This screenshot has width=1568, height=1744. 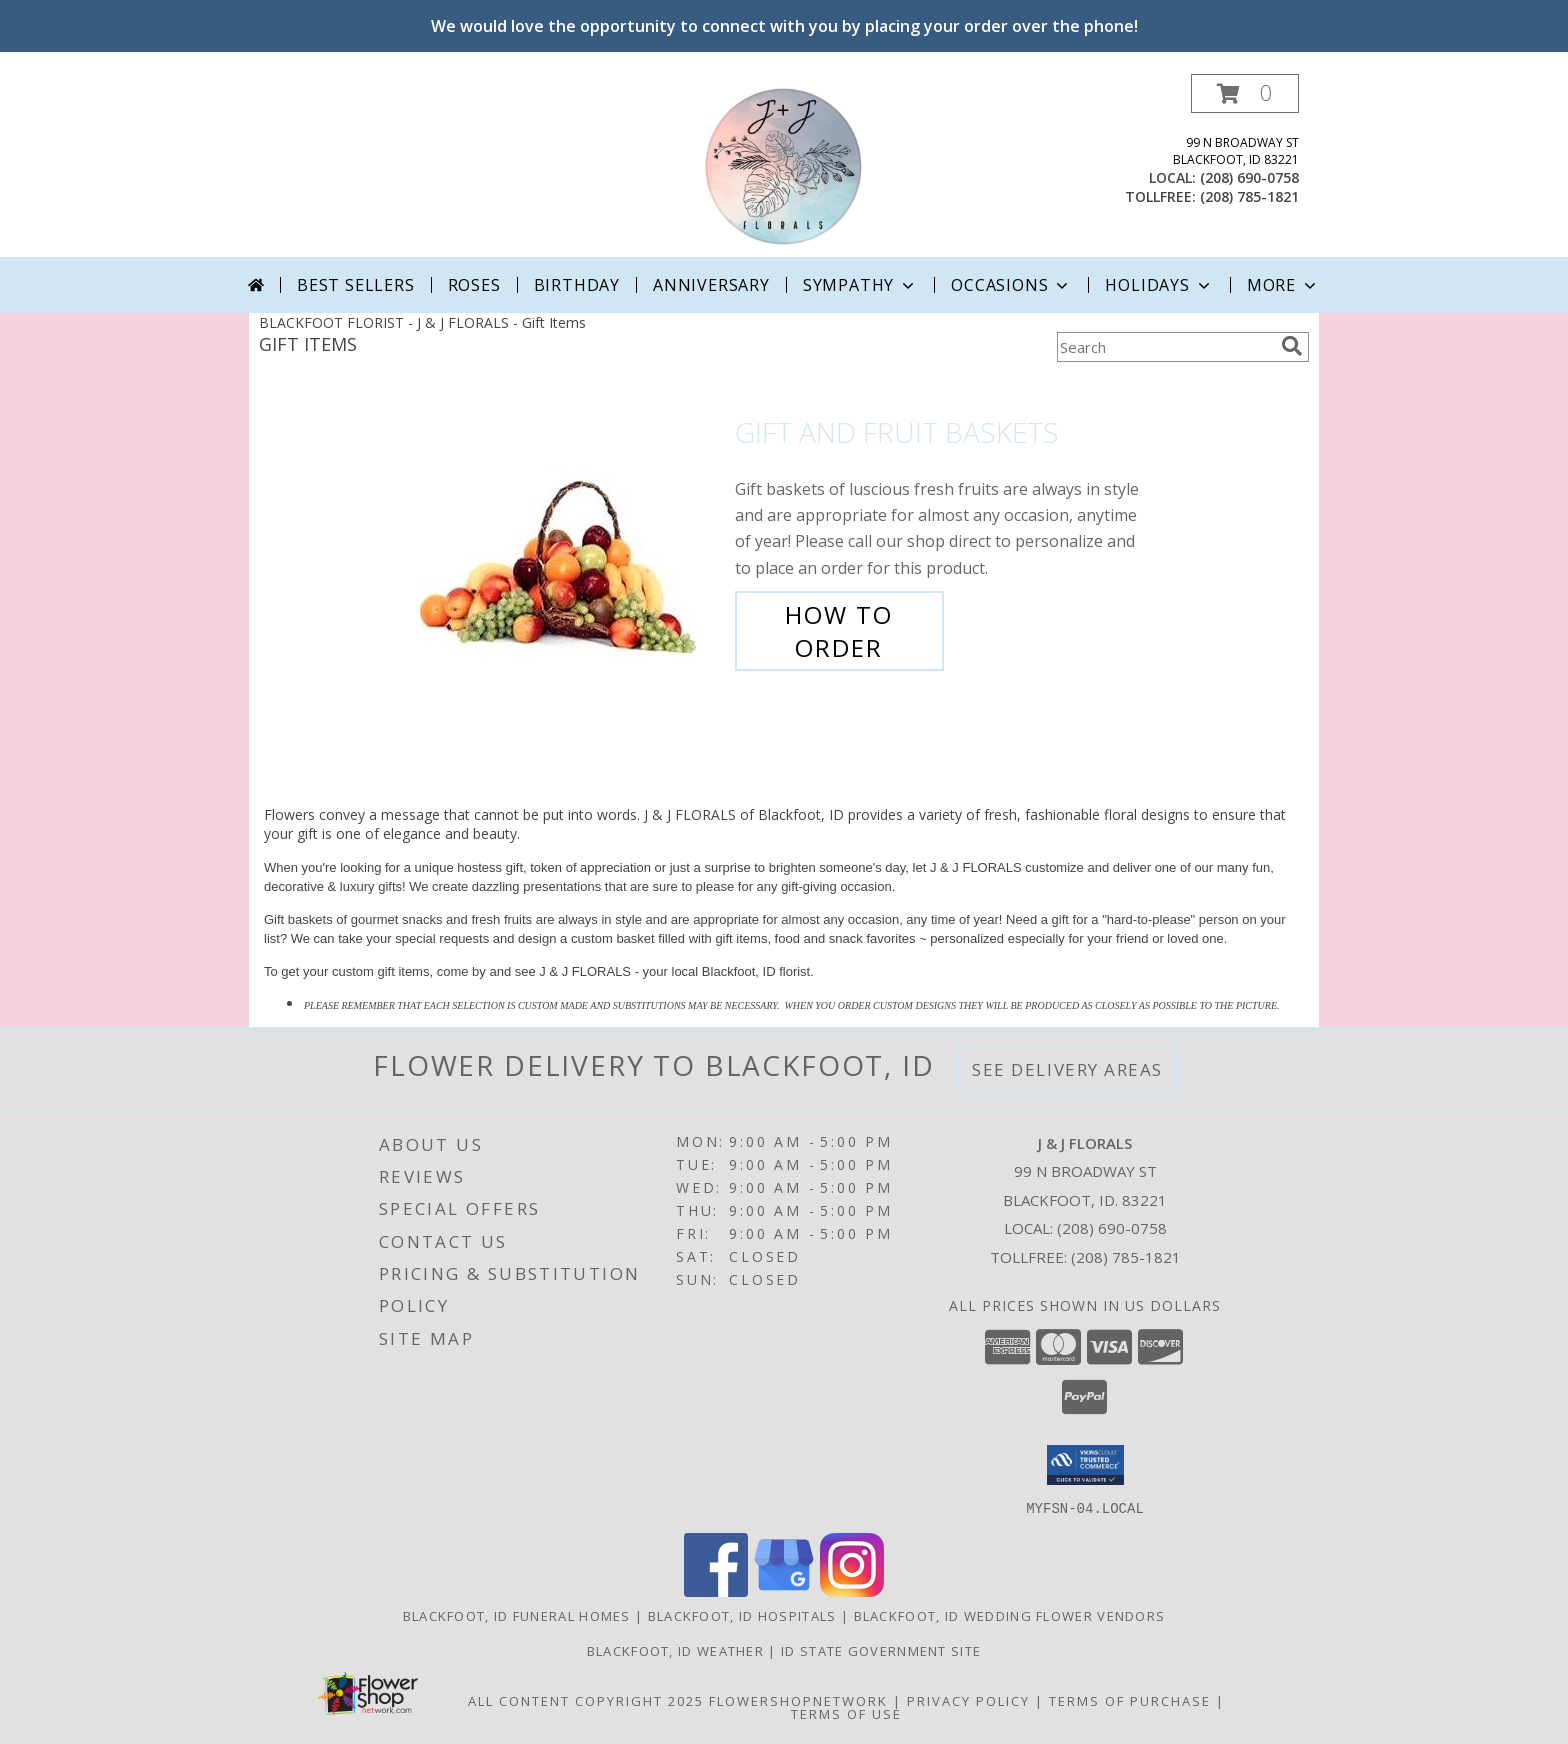 What do you see at coordinates (742, 1615) in the screenshot?
I see `Blackfoot, ID Hospitals [Blackfoot, ID Hospitals (opens in new window)]` at bounding box center [742, 1615].